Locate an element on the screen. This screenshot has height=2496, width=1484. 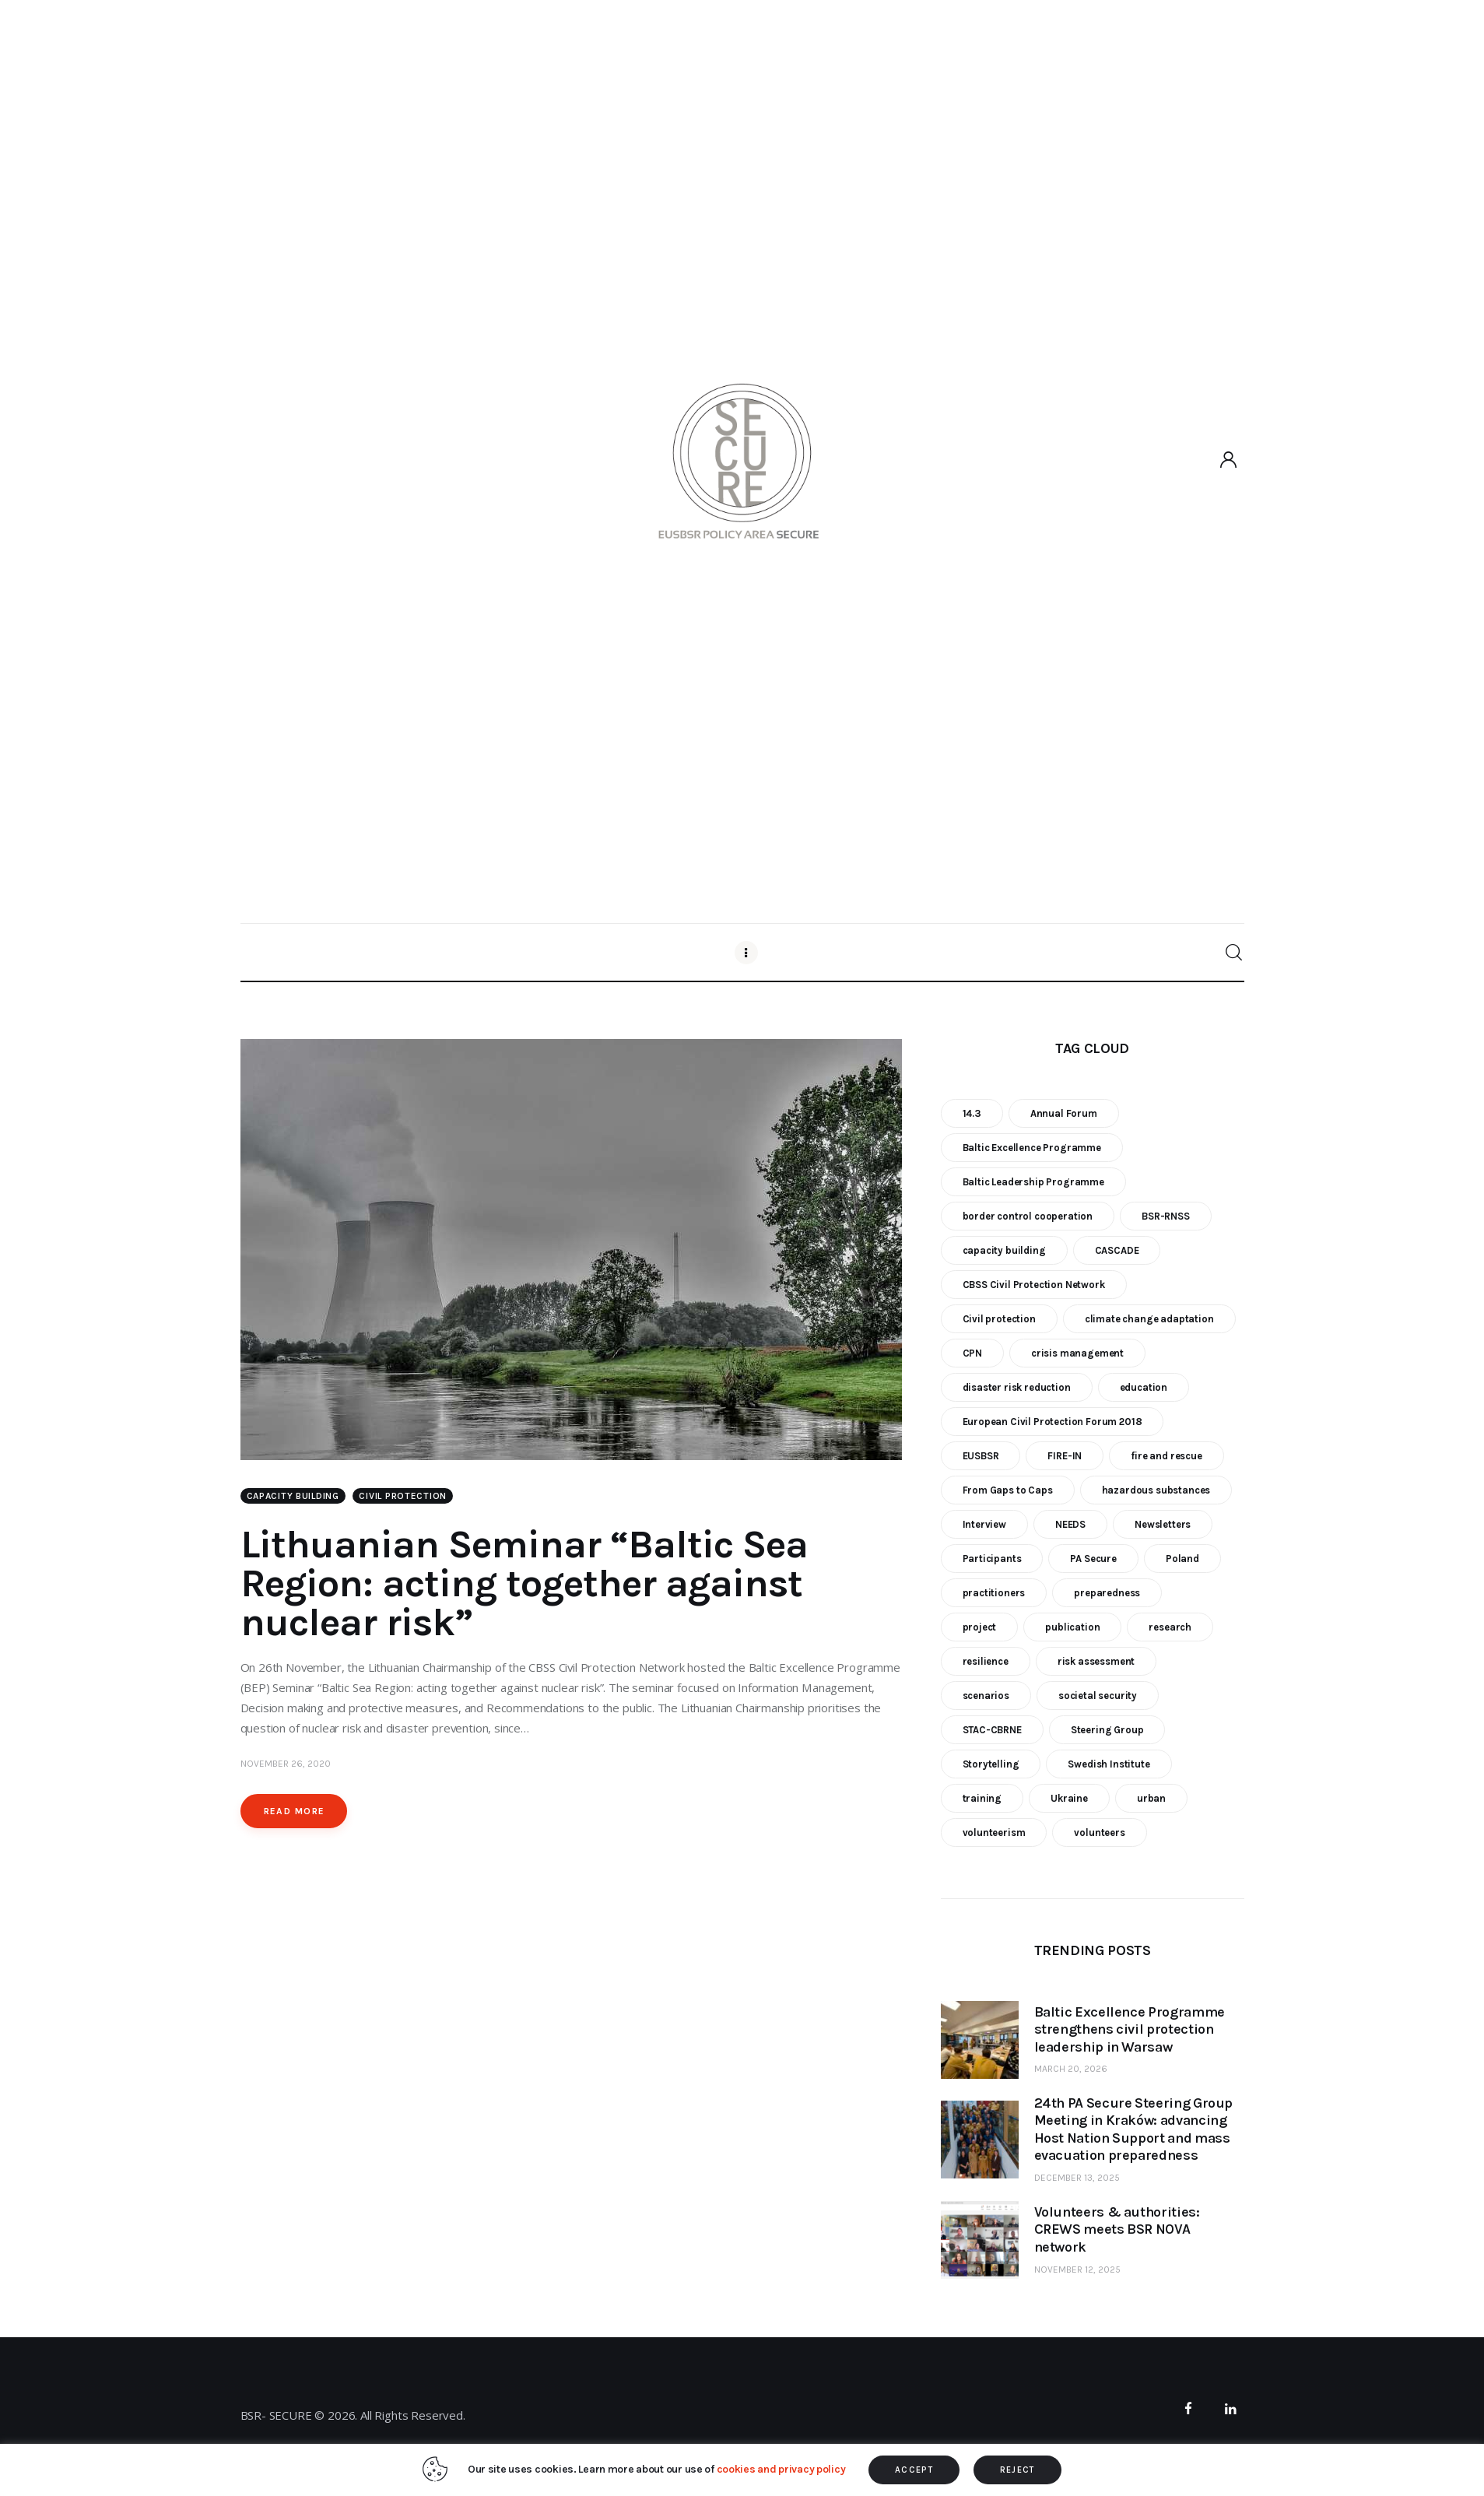
training [training (21 items)] is located at coordinates (982, 1798).